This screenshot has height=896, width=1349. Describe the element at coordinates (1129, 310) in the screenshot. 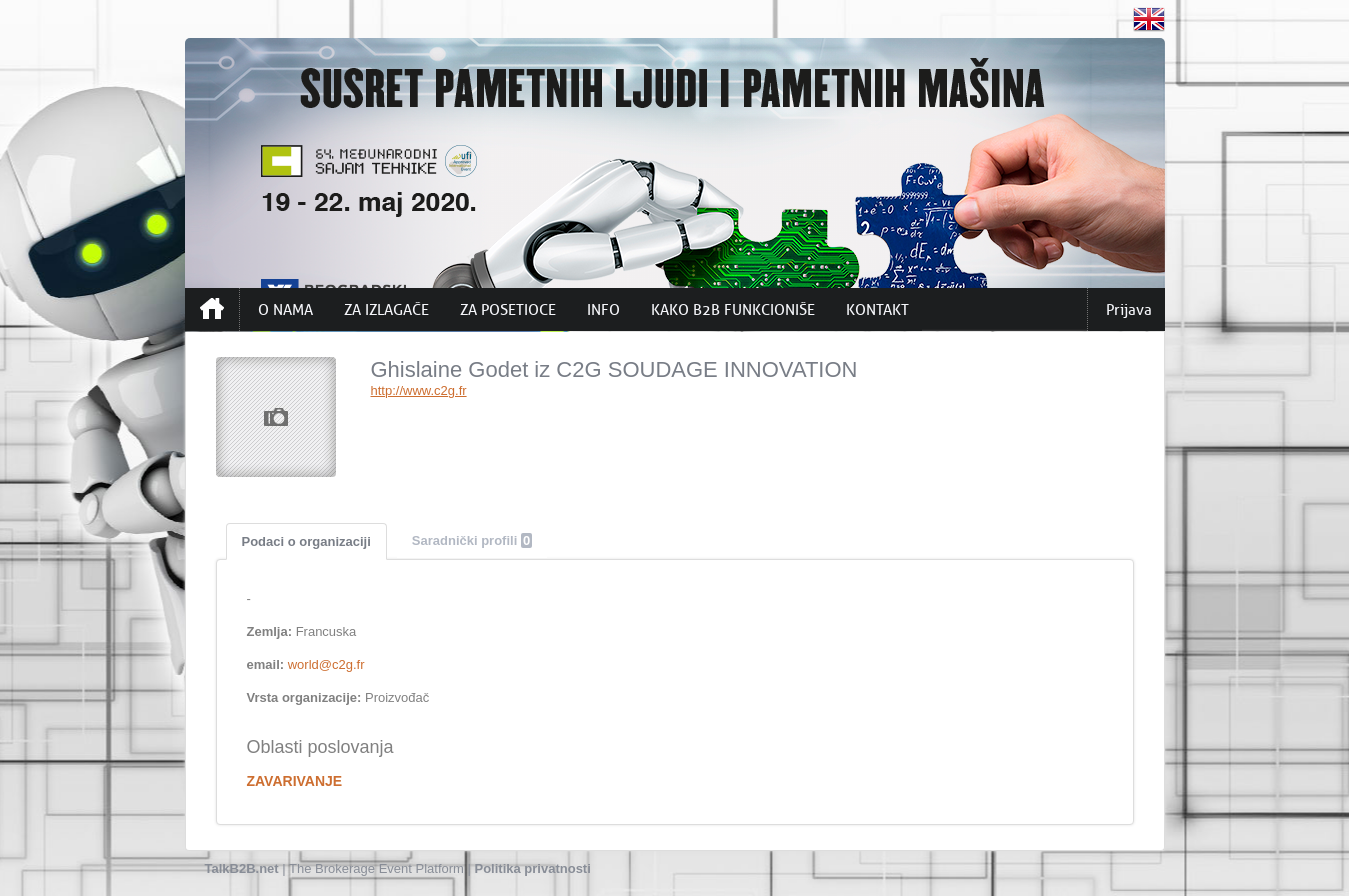

I see `Prijava` at that location.